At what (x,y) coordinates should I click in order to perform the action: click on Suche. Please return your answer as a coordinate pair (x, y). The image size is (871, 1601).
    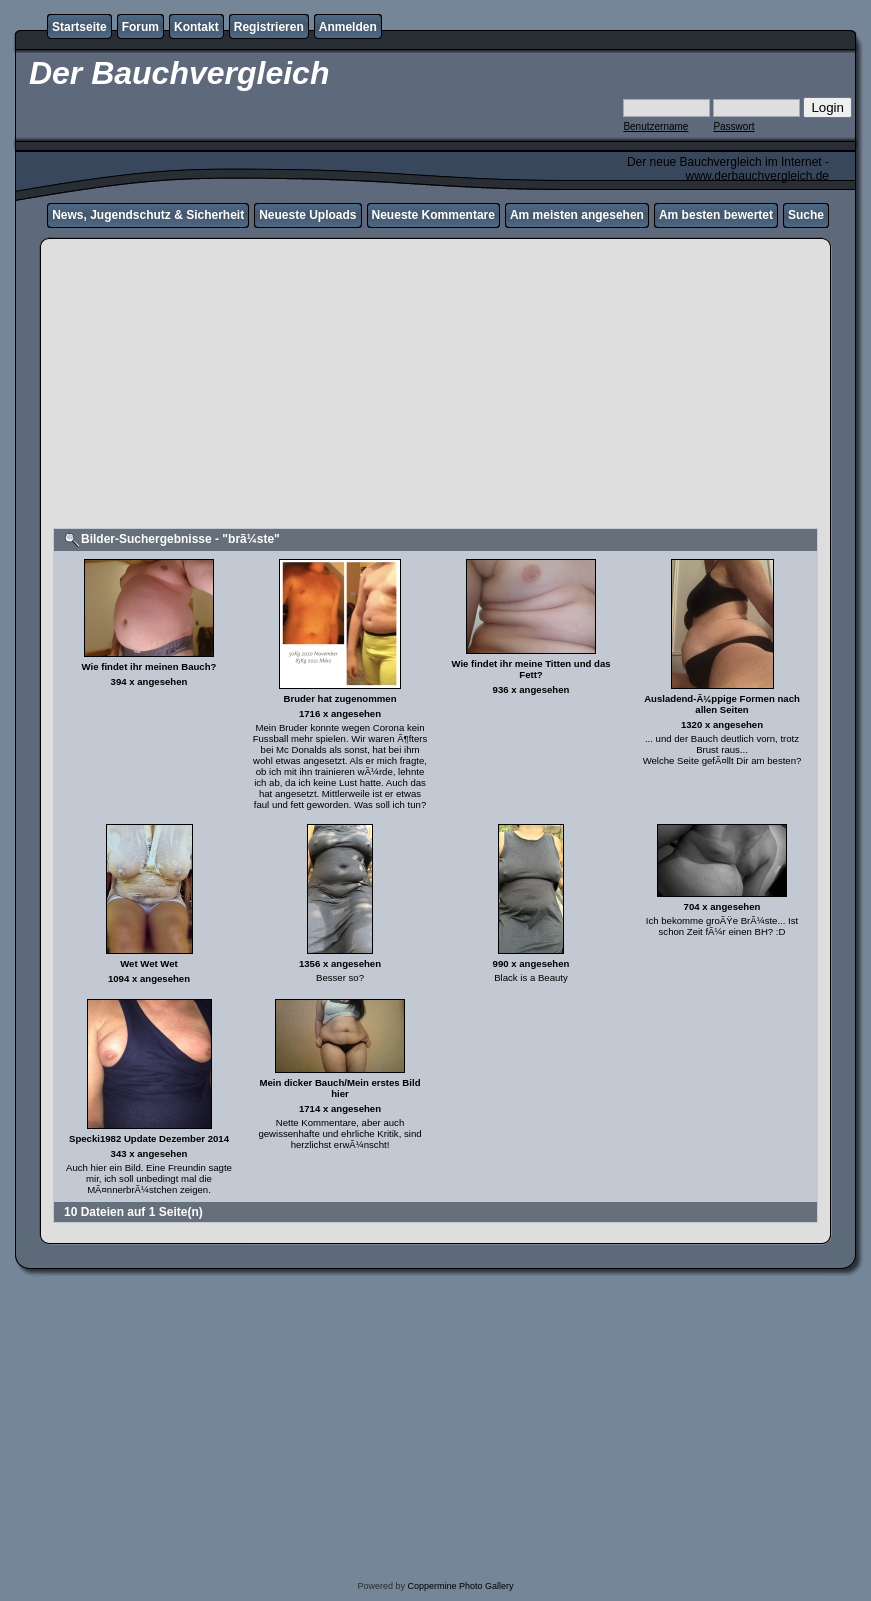
    Looking at the image, I should click on (806, 215).